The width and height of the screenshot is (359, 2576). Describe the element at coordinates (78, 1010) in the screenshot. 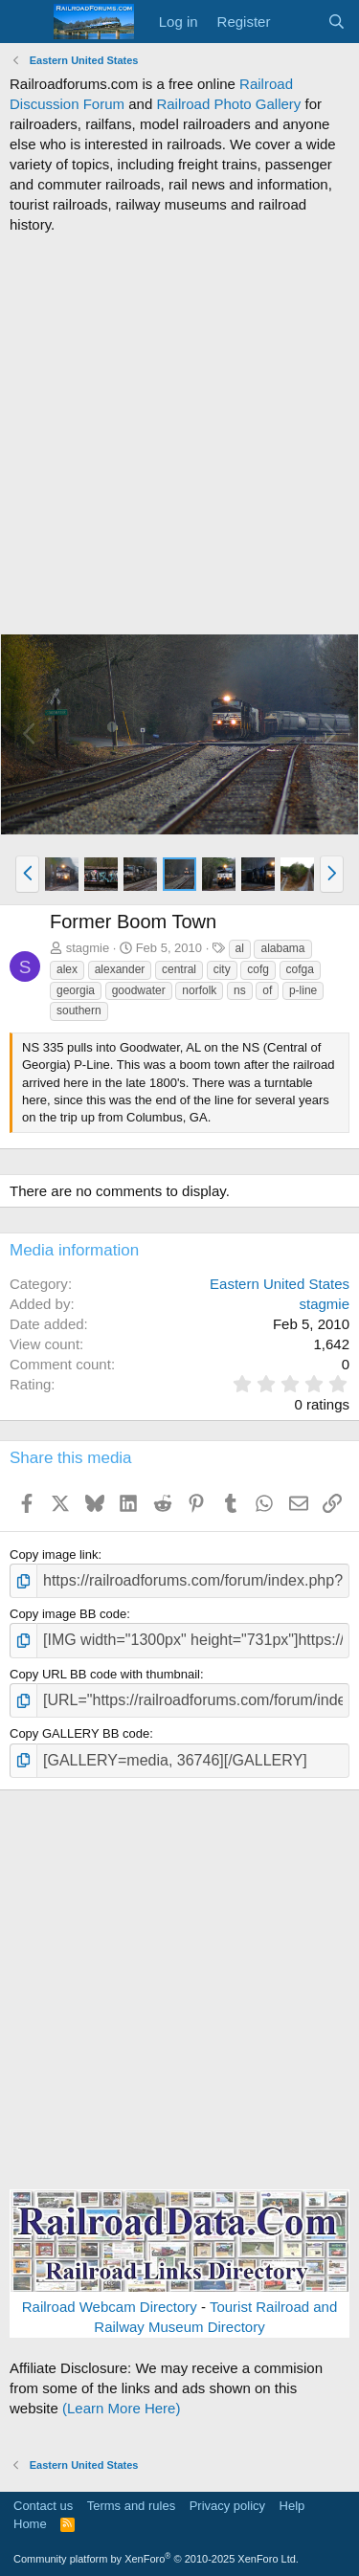

I see `southern` at that location.